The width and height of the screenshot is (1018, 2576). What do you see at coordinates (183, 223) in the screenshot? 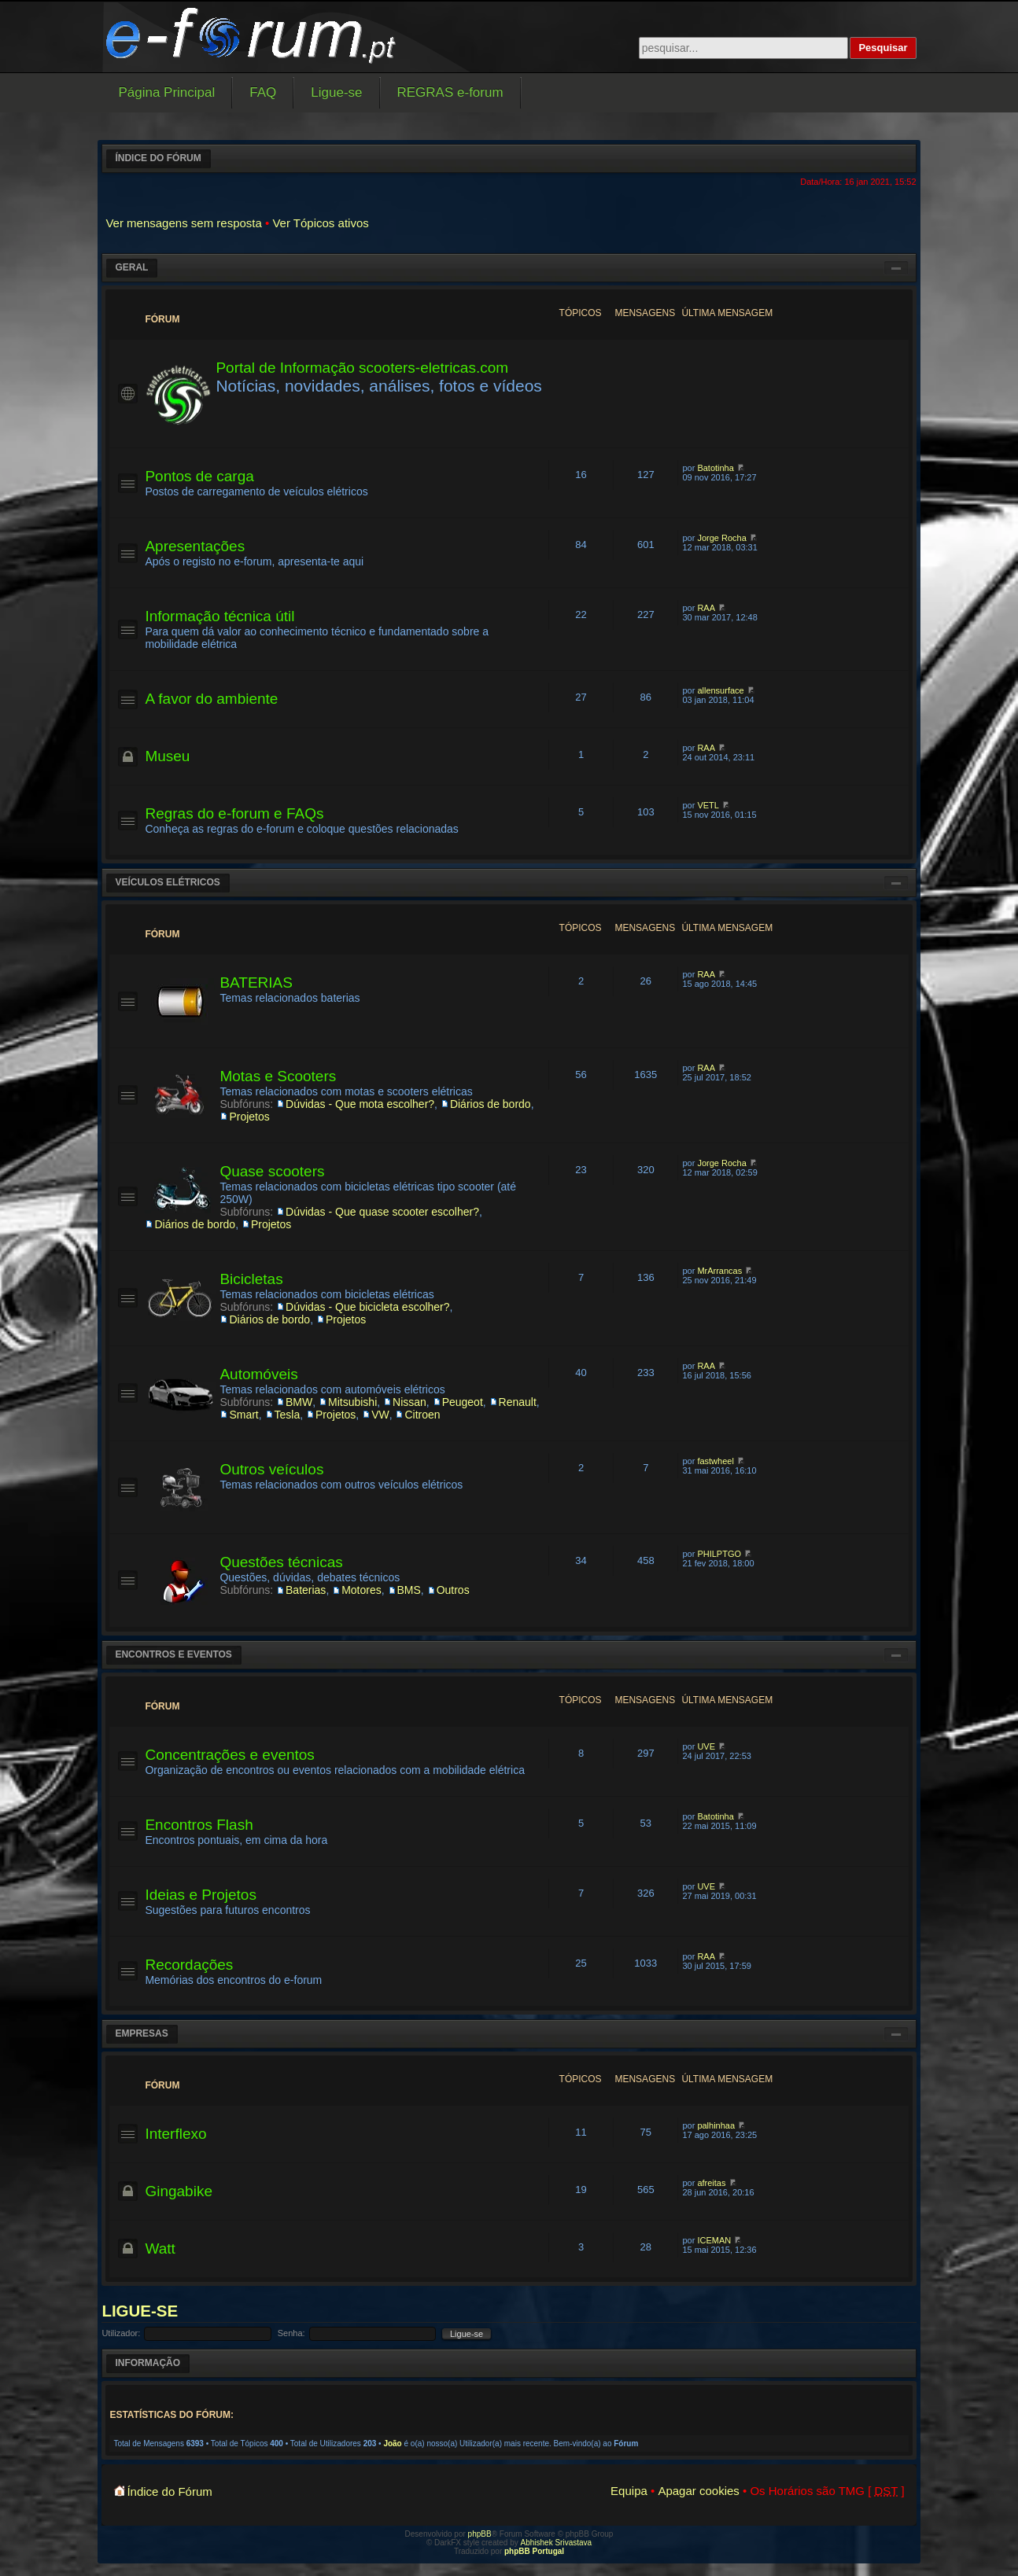
I see `Ver mensagens sem resposta` at bounding box center [183, 223].